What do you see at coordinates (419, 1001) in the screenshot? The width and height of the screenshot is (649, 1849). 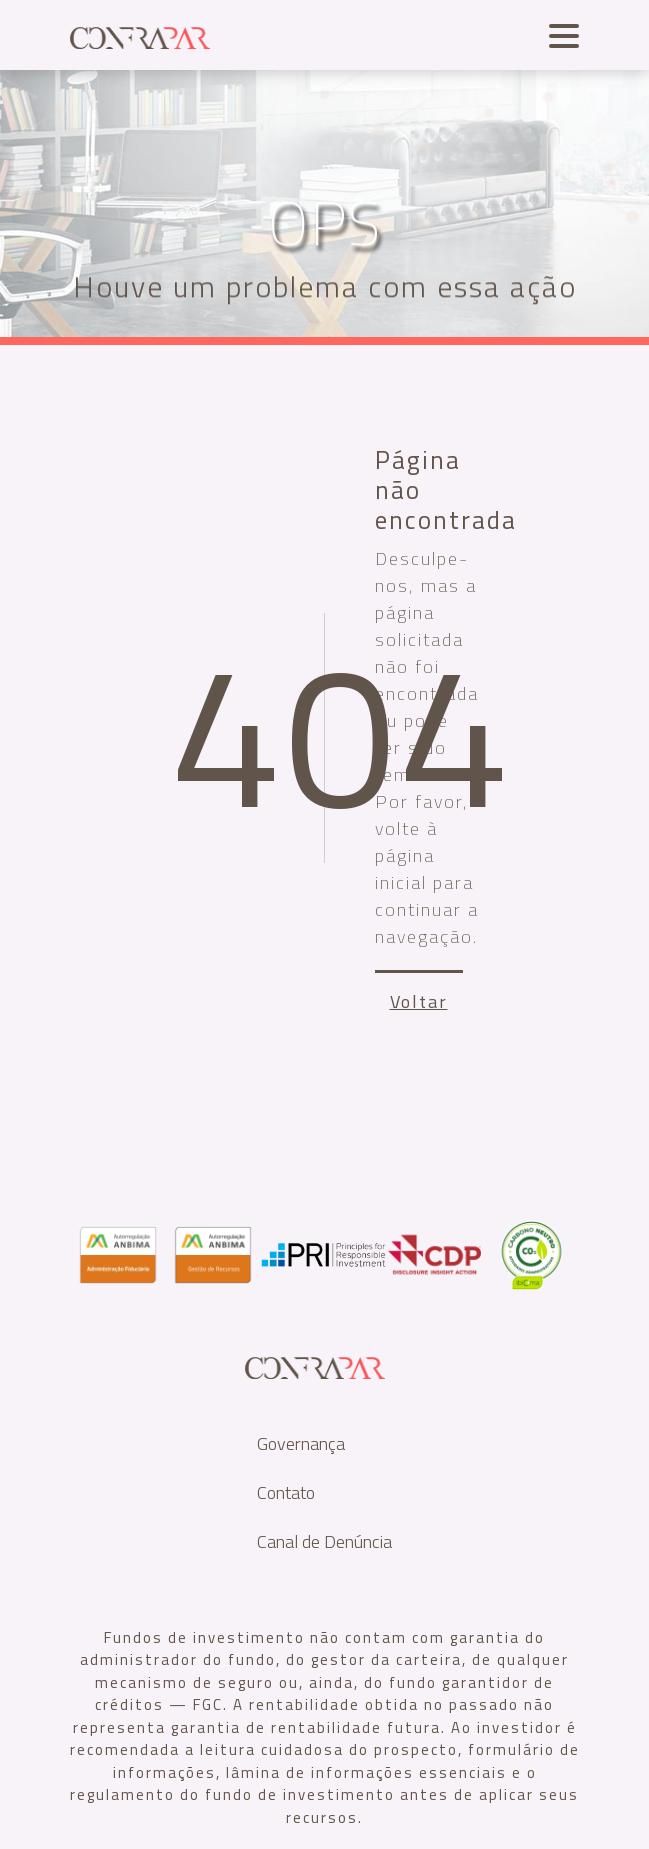 I see `Voltar` at bounding box center [419, 1001].